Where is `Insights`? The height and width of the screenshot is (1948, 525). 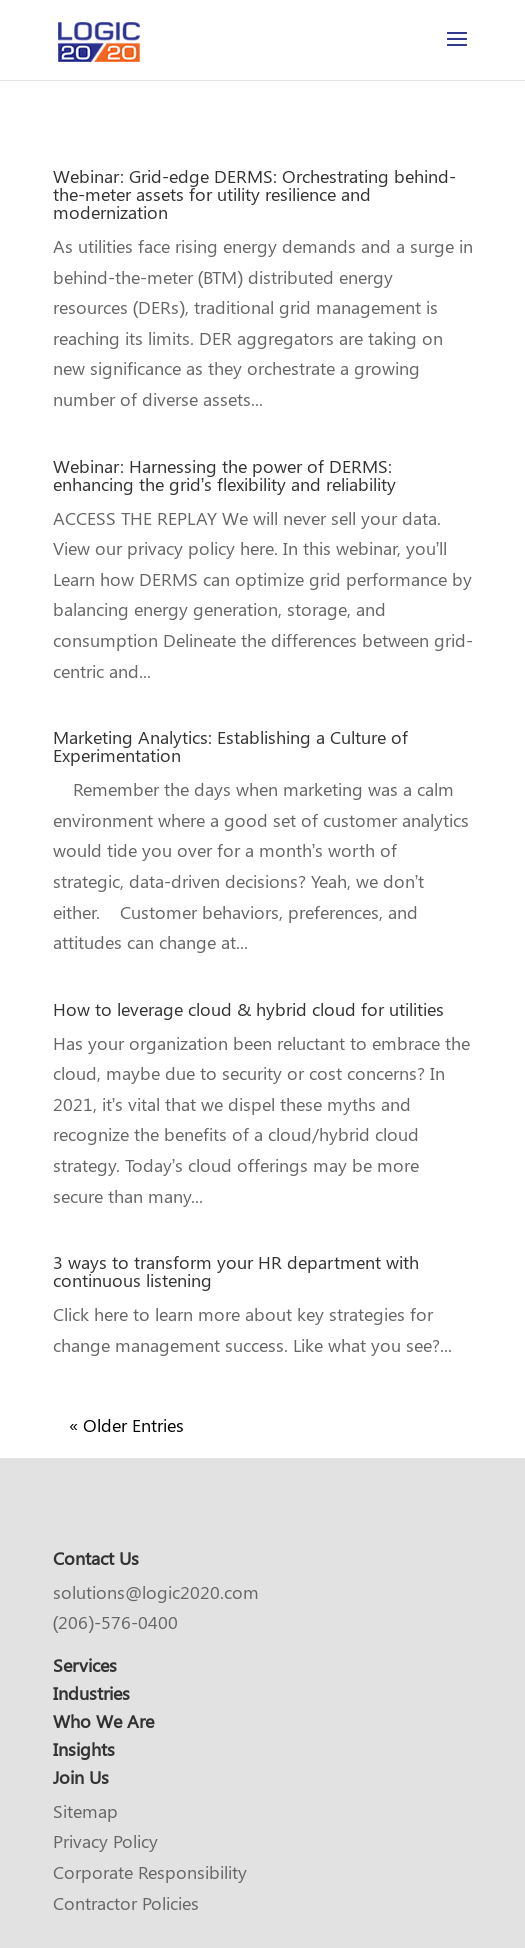
Insights is located at coordinates (84, 1749).